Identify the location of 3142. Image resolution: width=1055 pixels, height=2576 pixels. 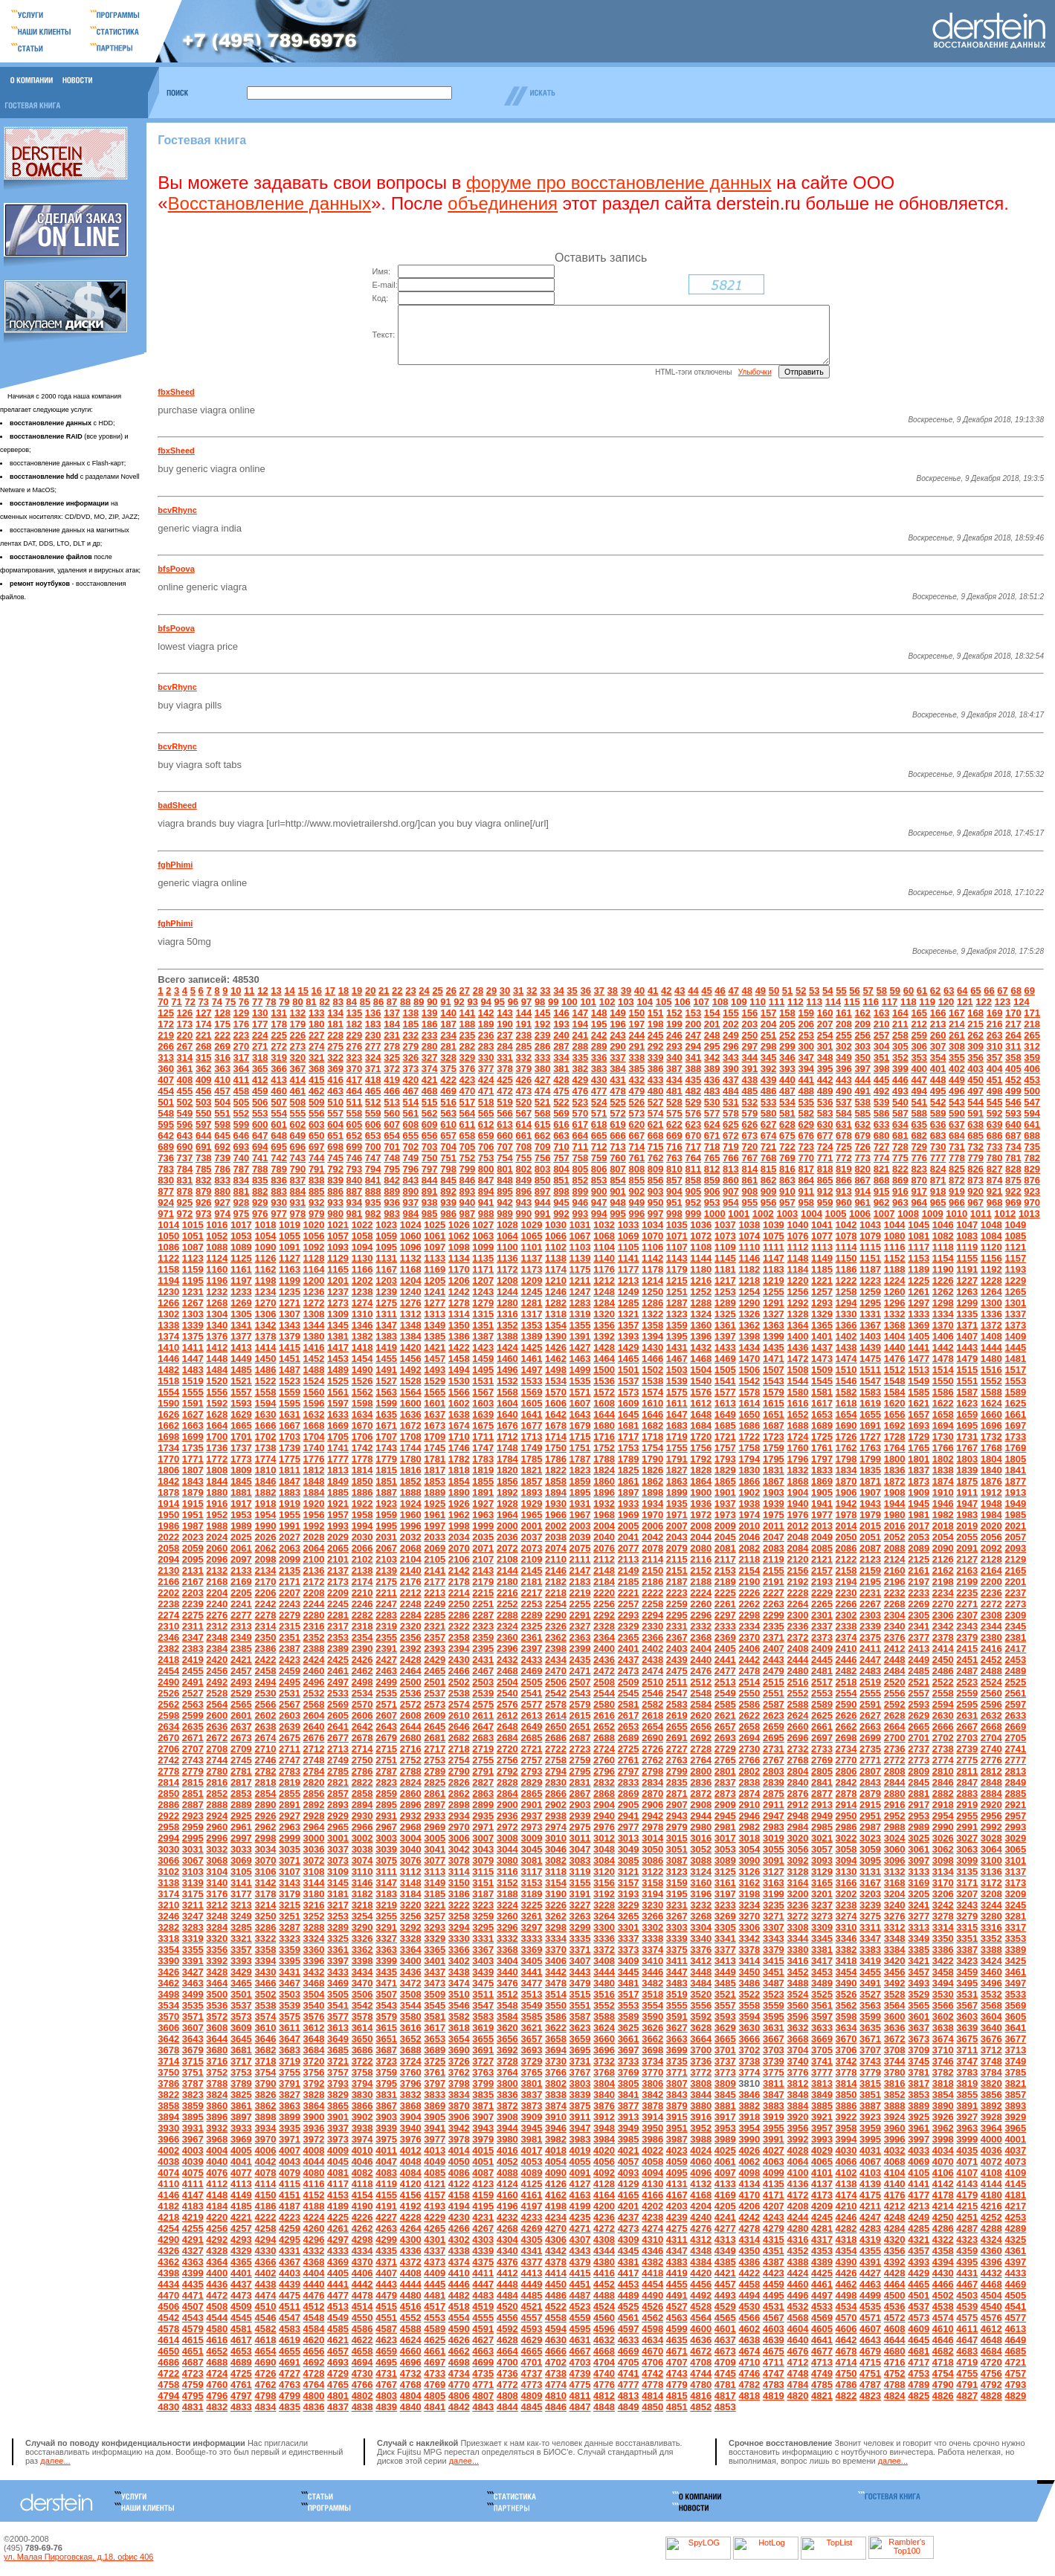
(265, 1893).